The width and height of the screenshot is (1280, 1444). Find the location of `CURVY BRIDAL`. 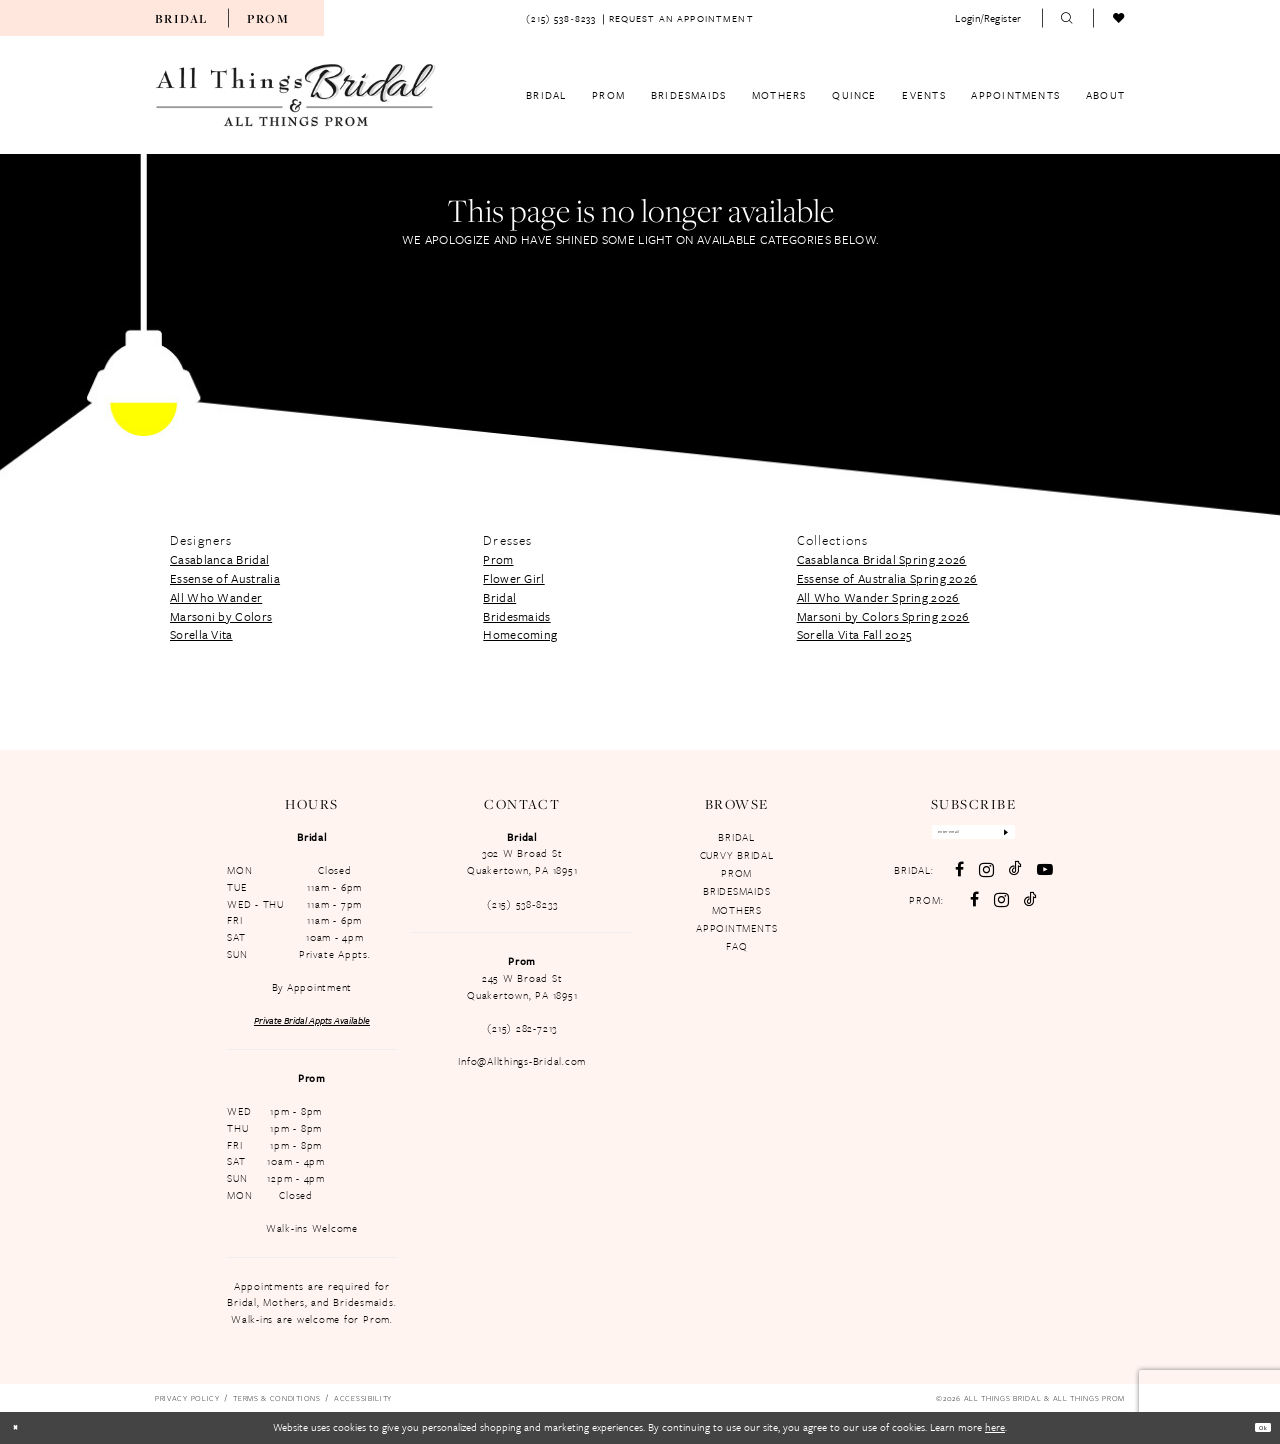

CURVY BRIDAL is located at coordinates (737, 855).